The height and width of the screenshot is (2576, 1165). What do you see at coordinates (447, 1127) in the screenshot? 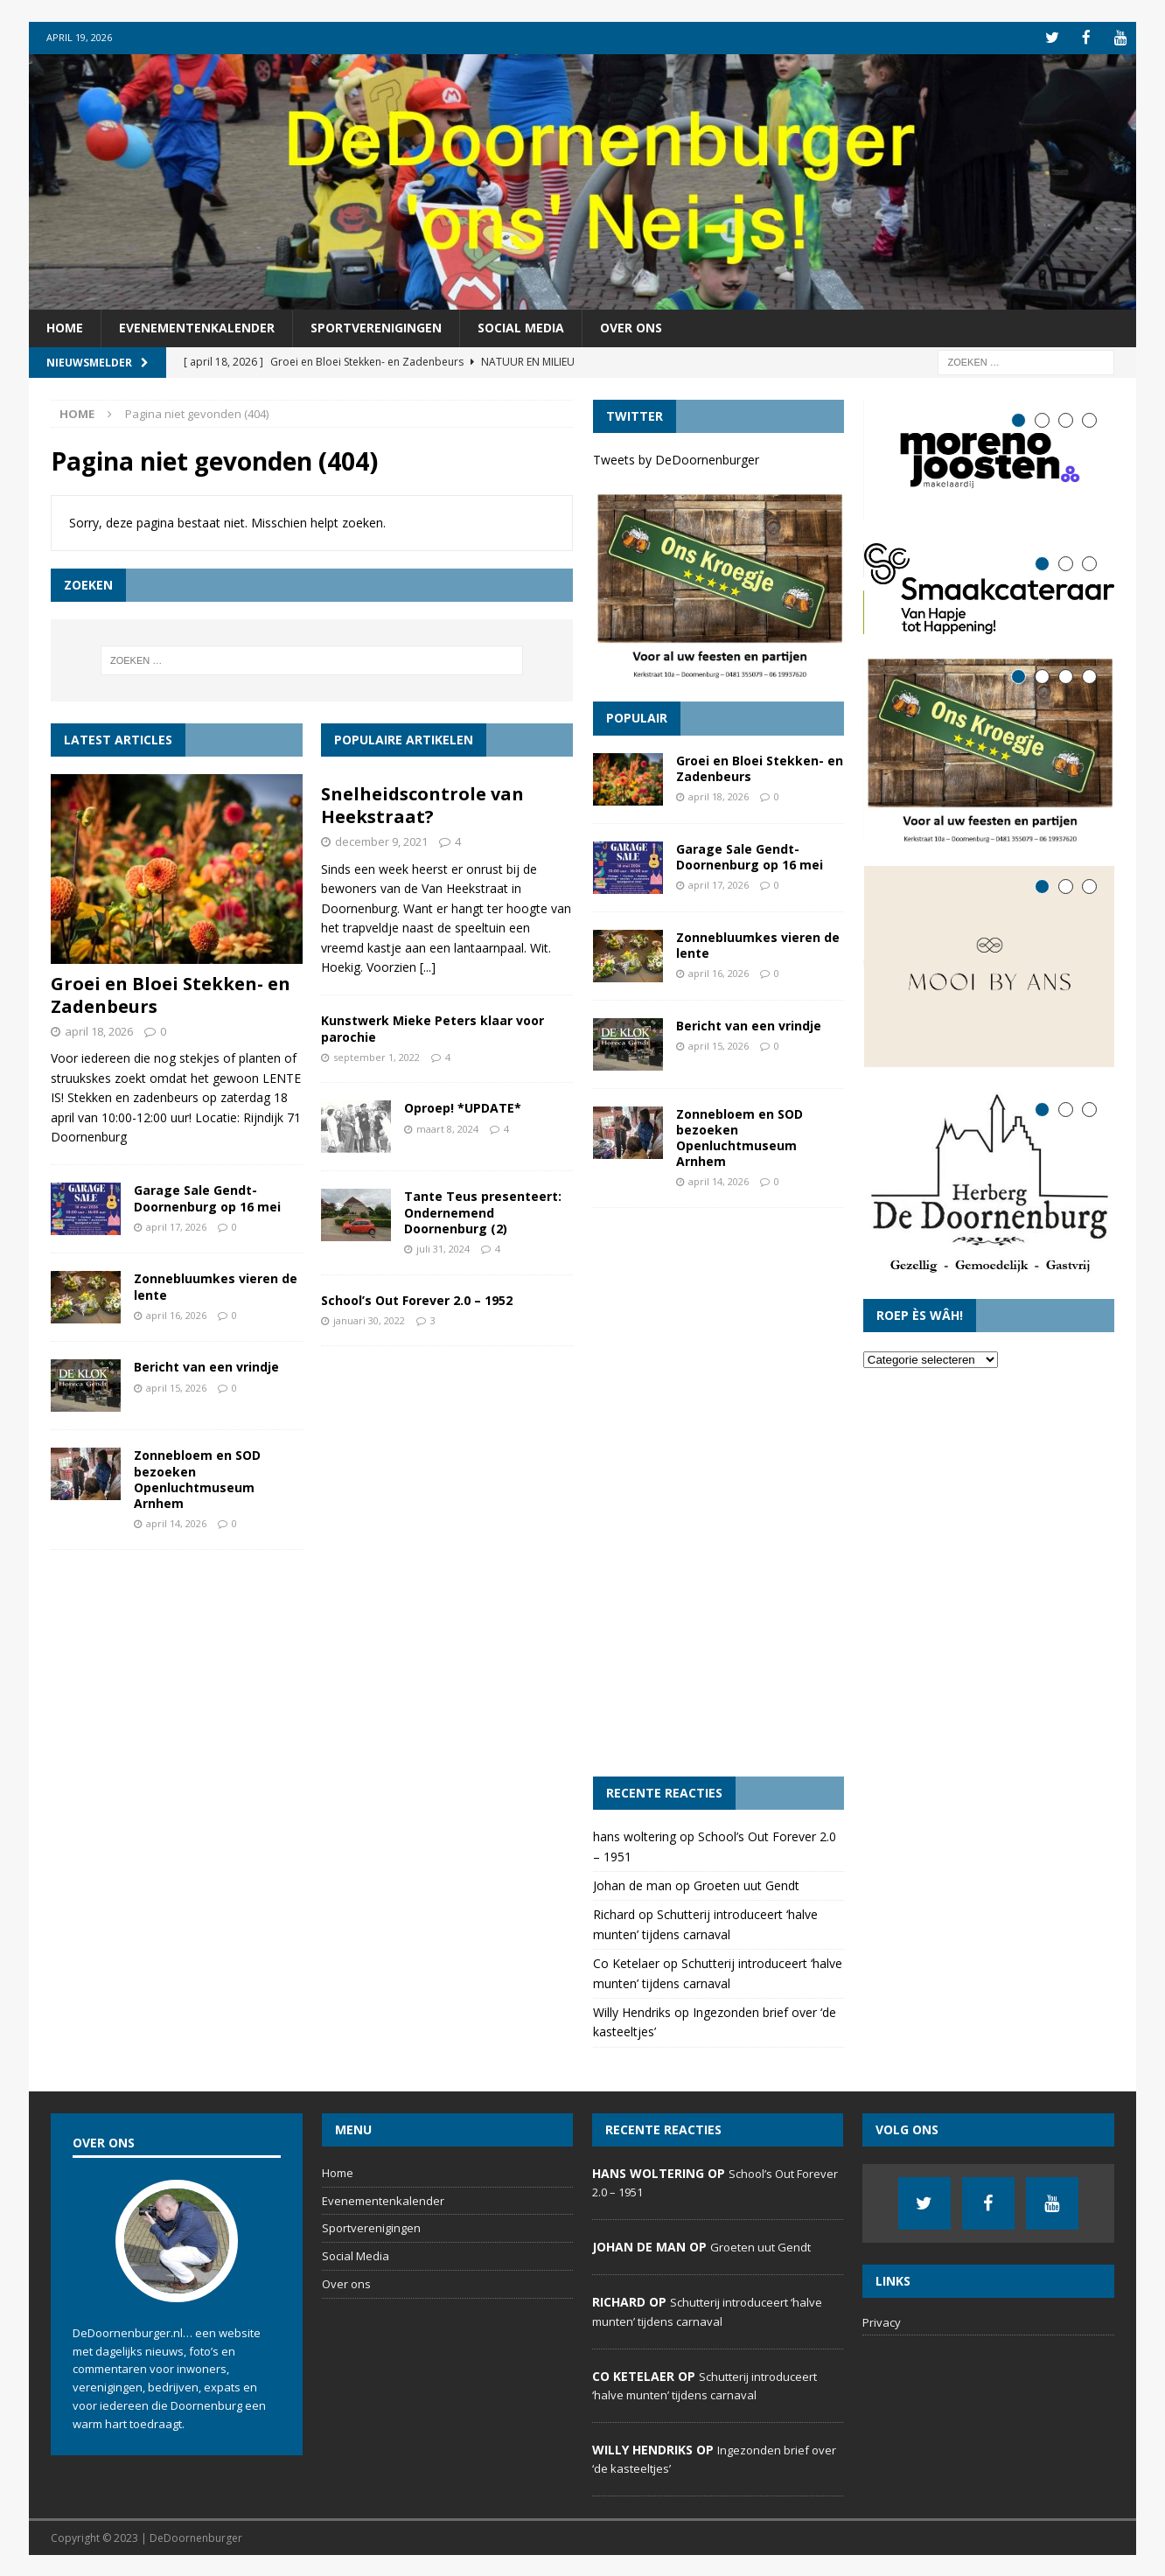
I see `maart 8, 2024` at bounding box center [447, 1127].